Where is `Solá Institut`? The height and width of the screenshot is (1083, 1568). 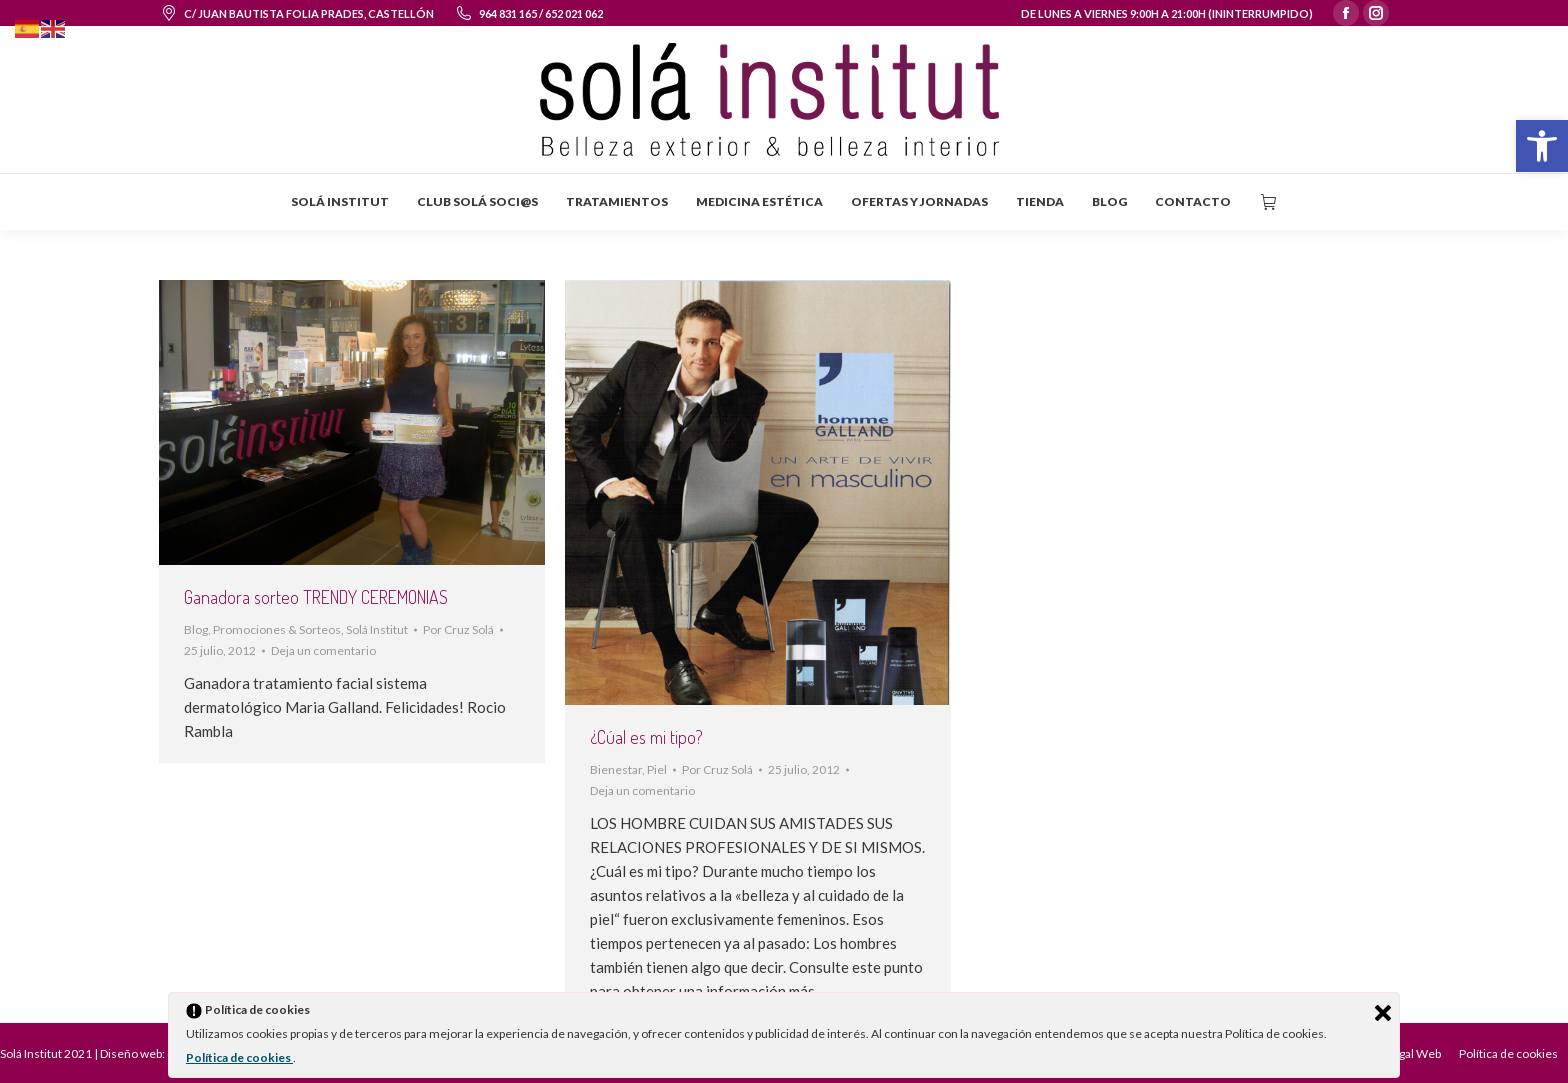
Solá Institut is located at coordinates (377, 629).